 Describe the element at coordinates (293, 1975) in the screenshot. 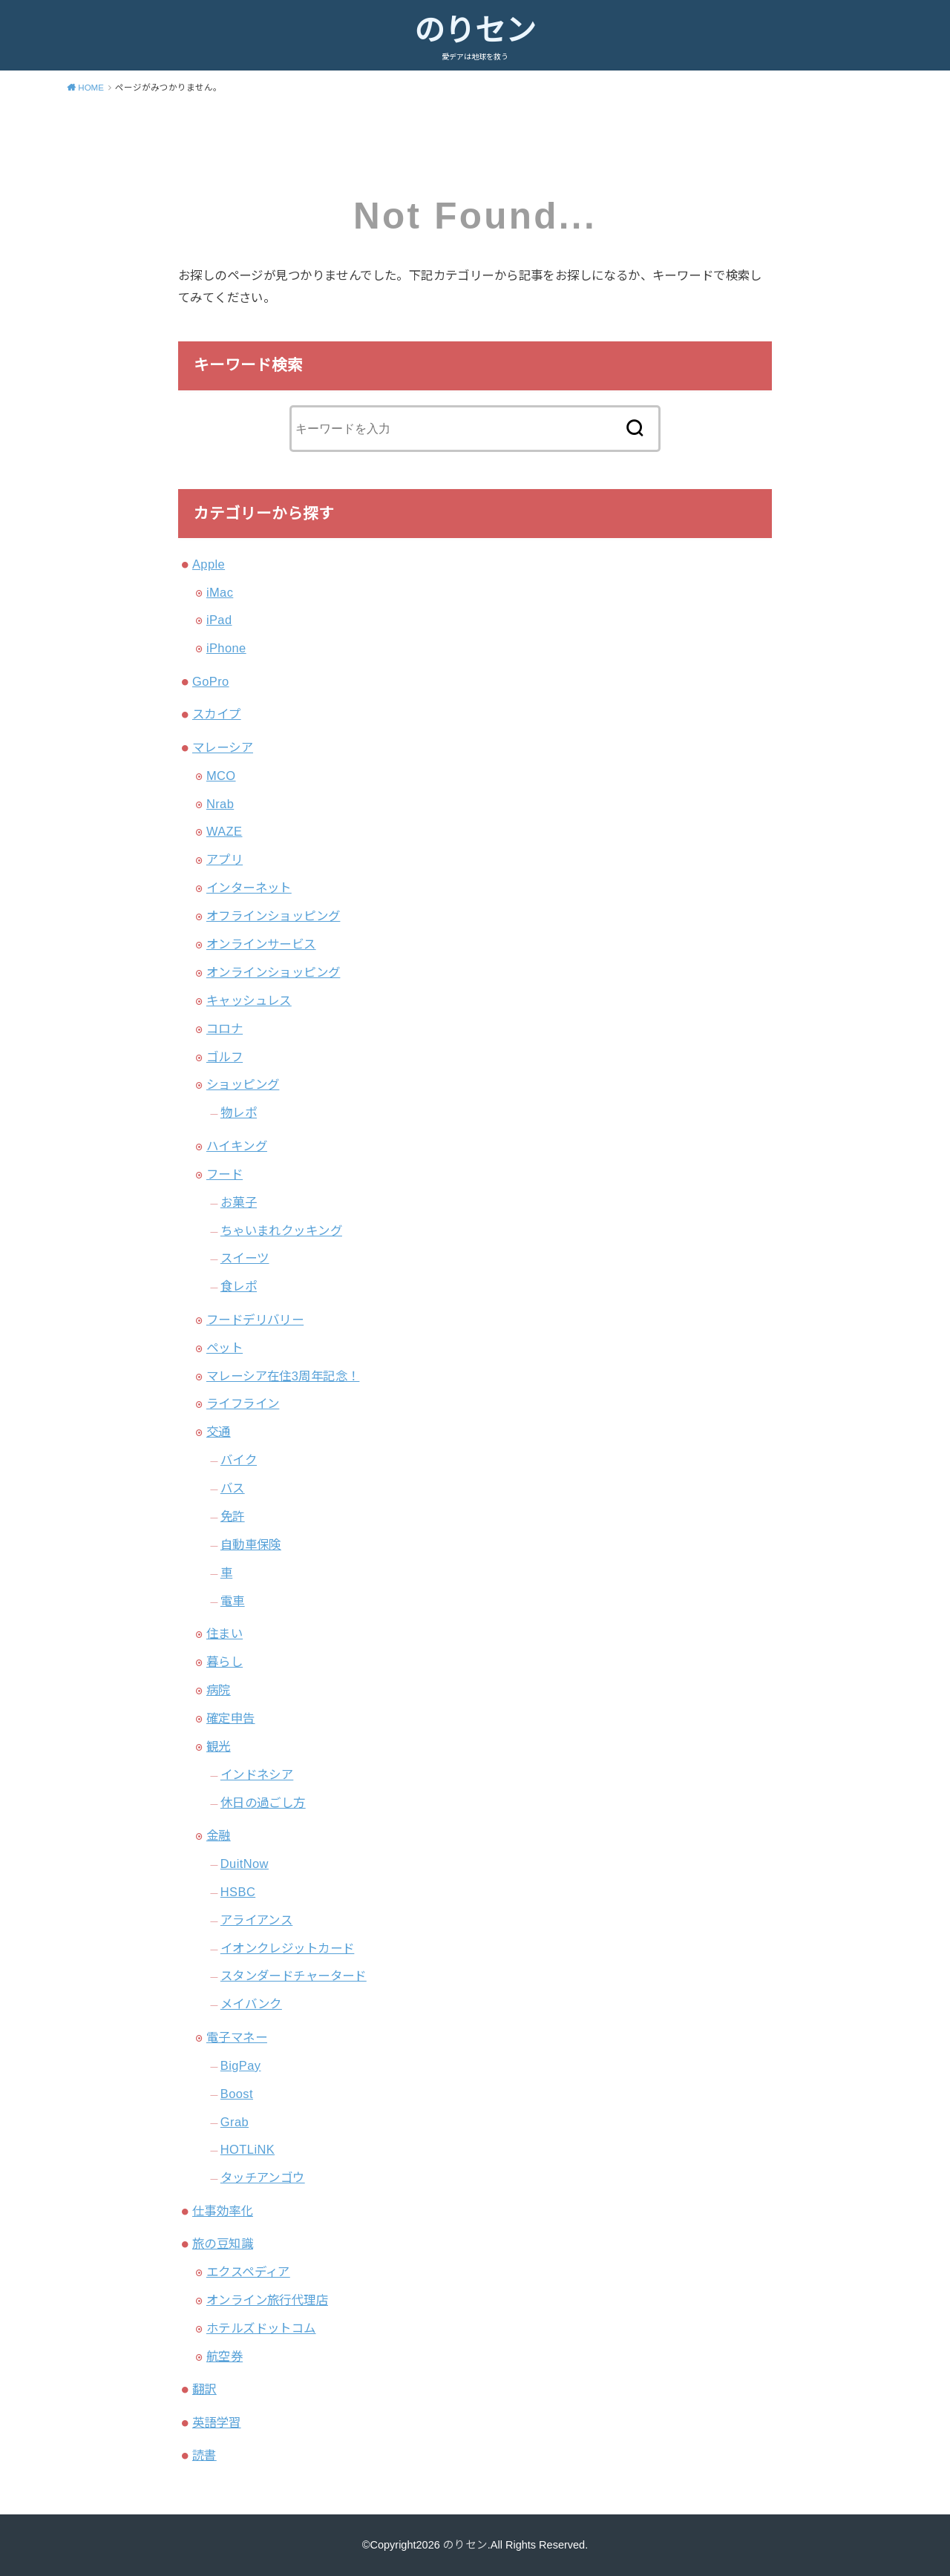

I see `スタンダードチャータード` at that location.